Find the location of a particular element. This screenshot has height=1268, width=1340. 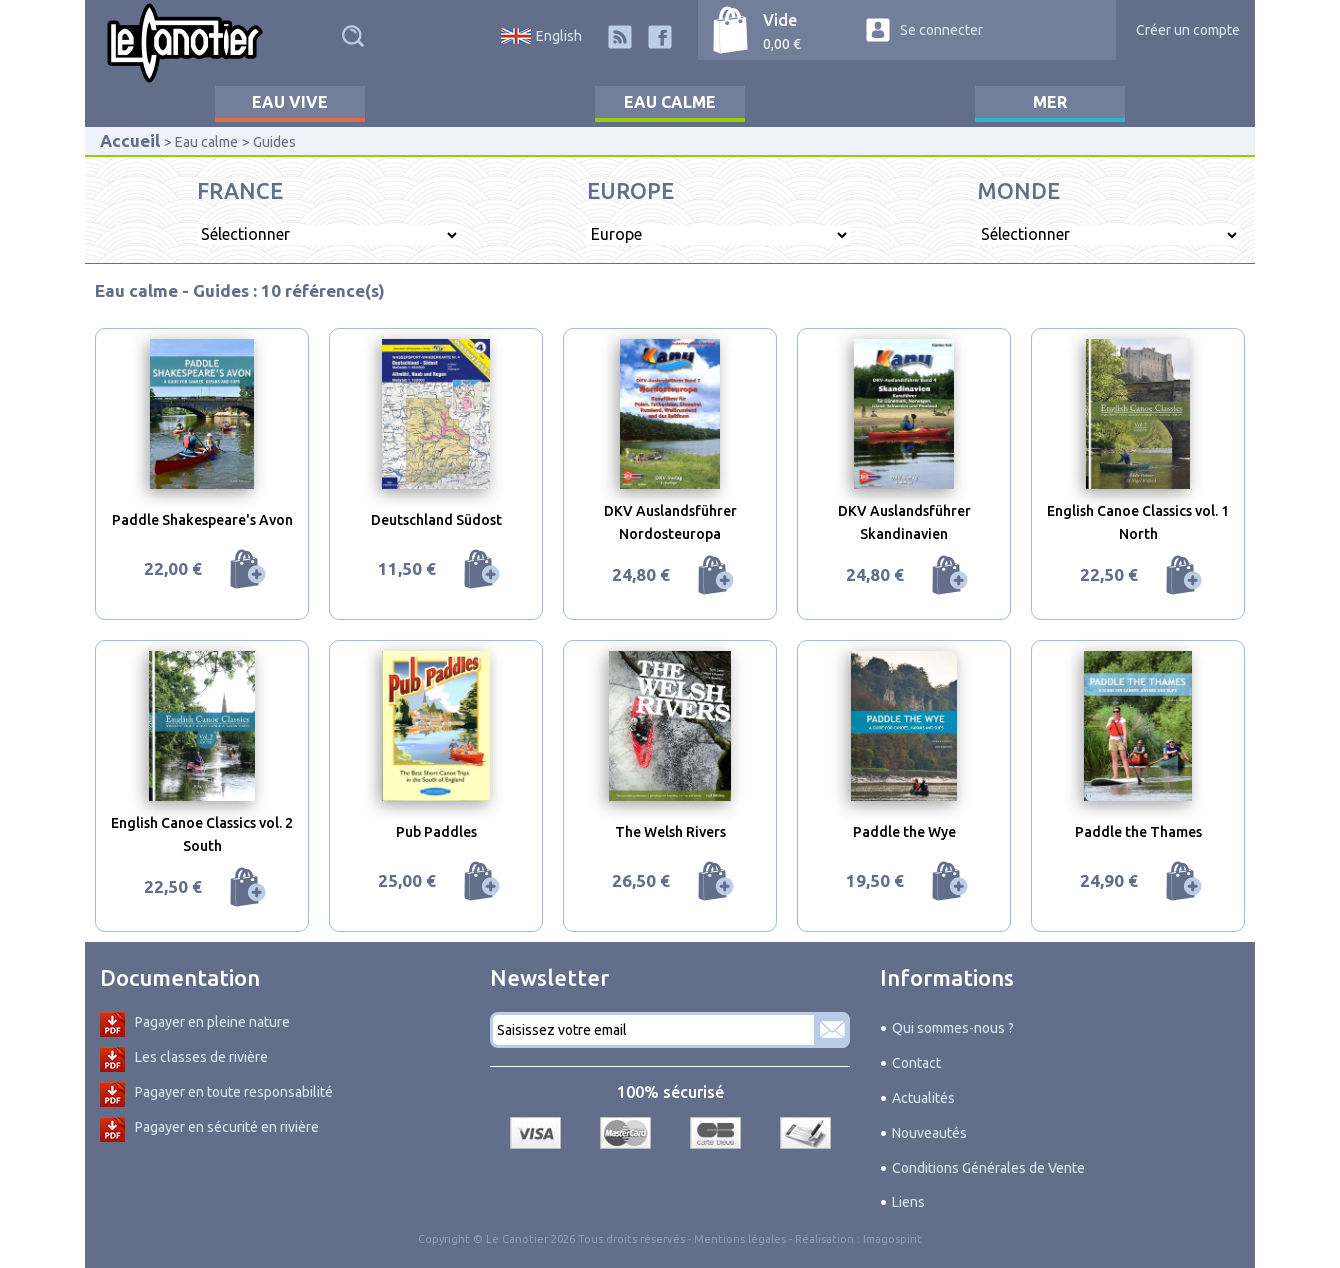

Nouveautés is located at coordinates (929, 1133).